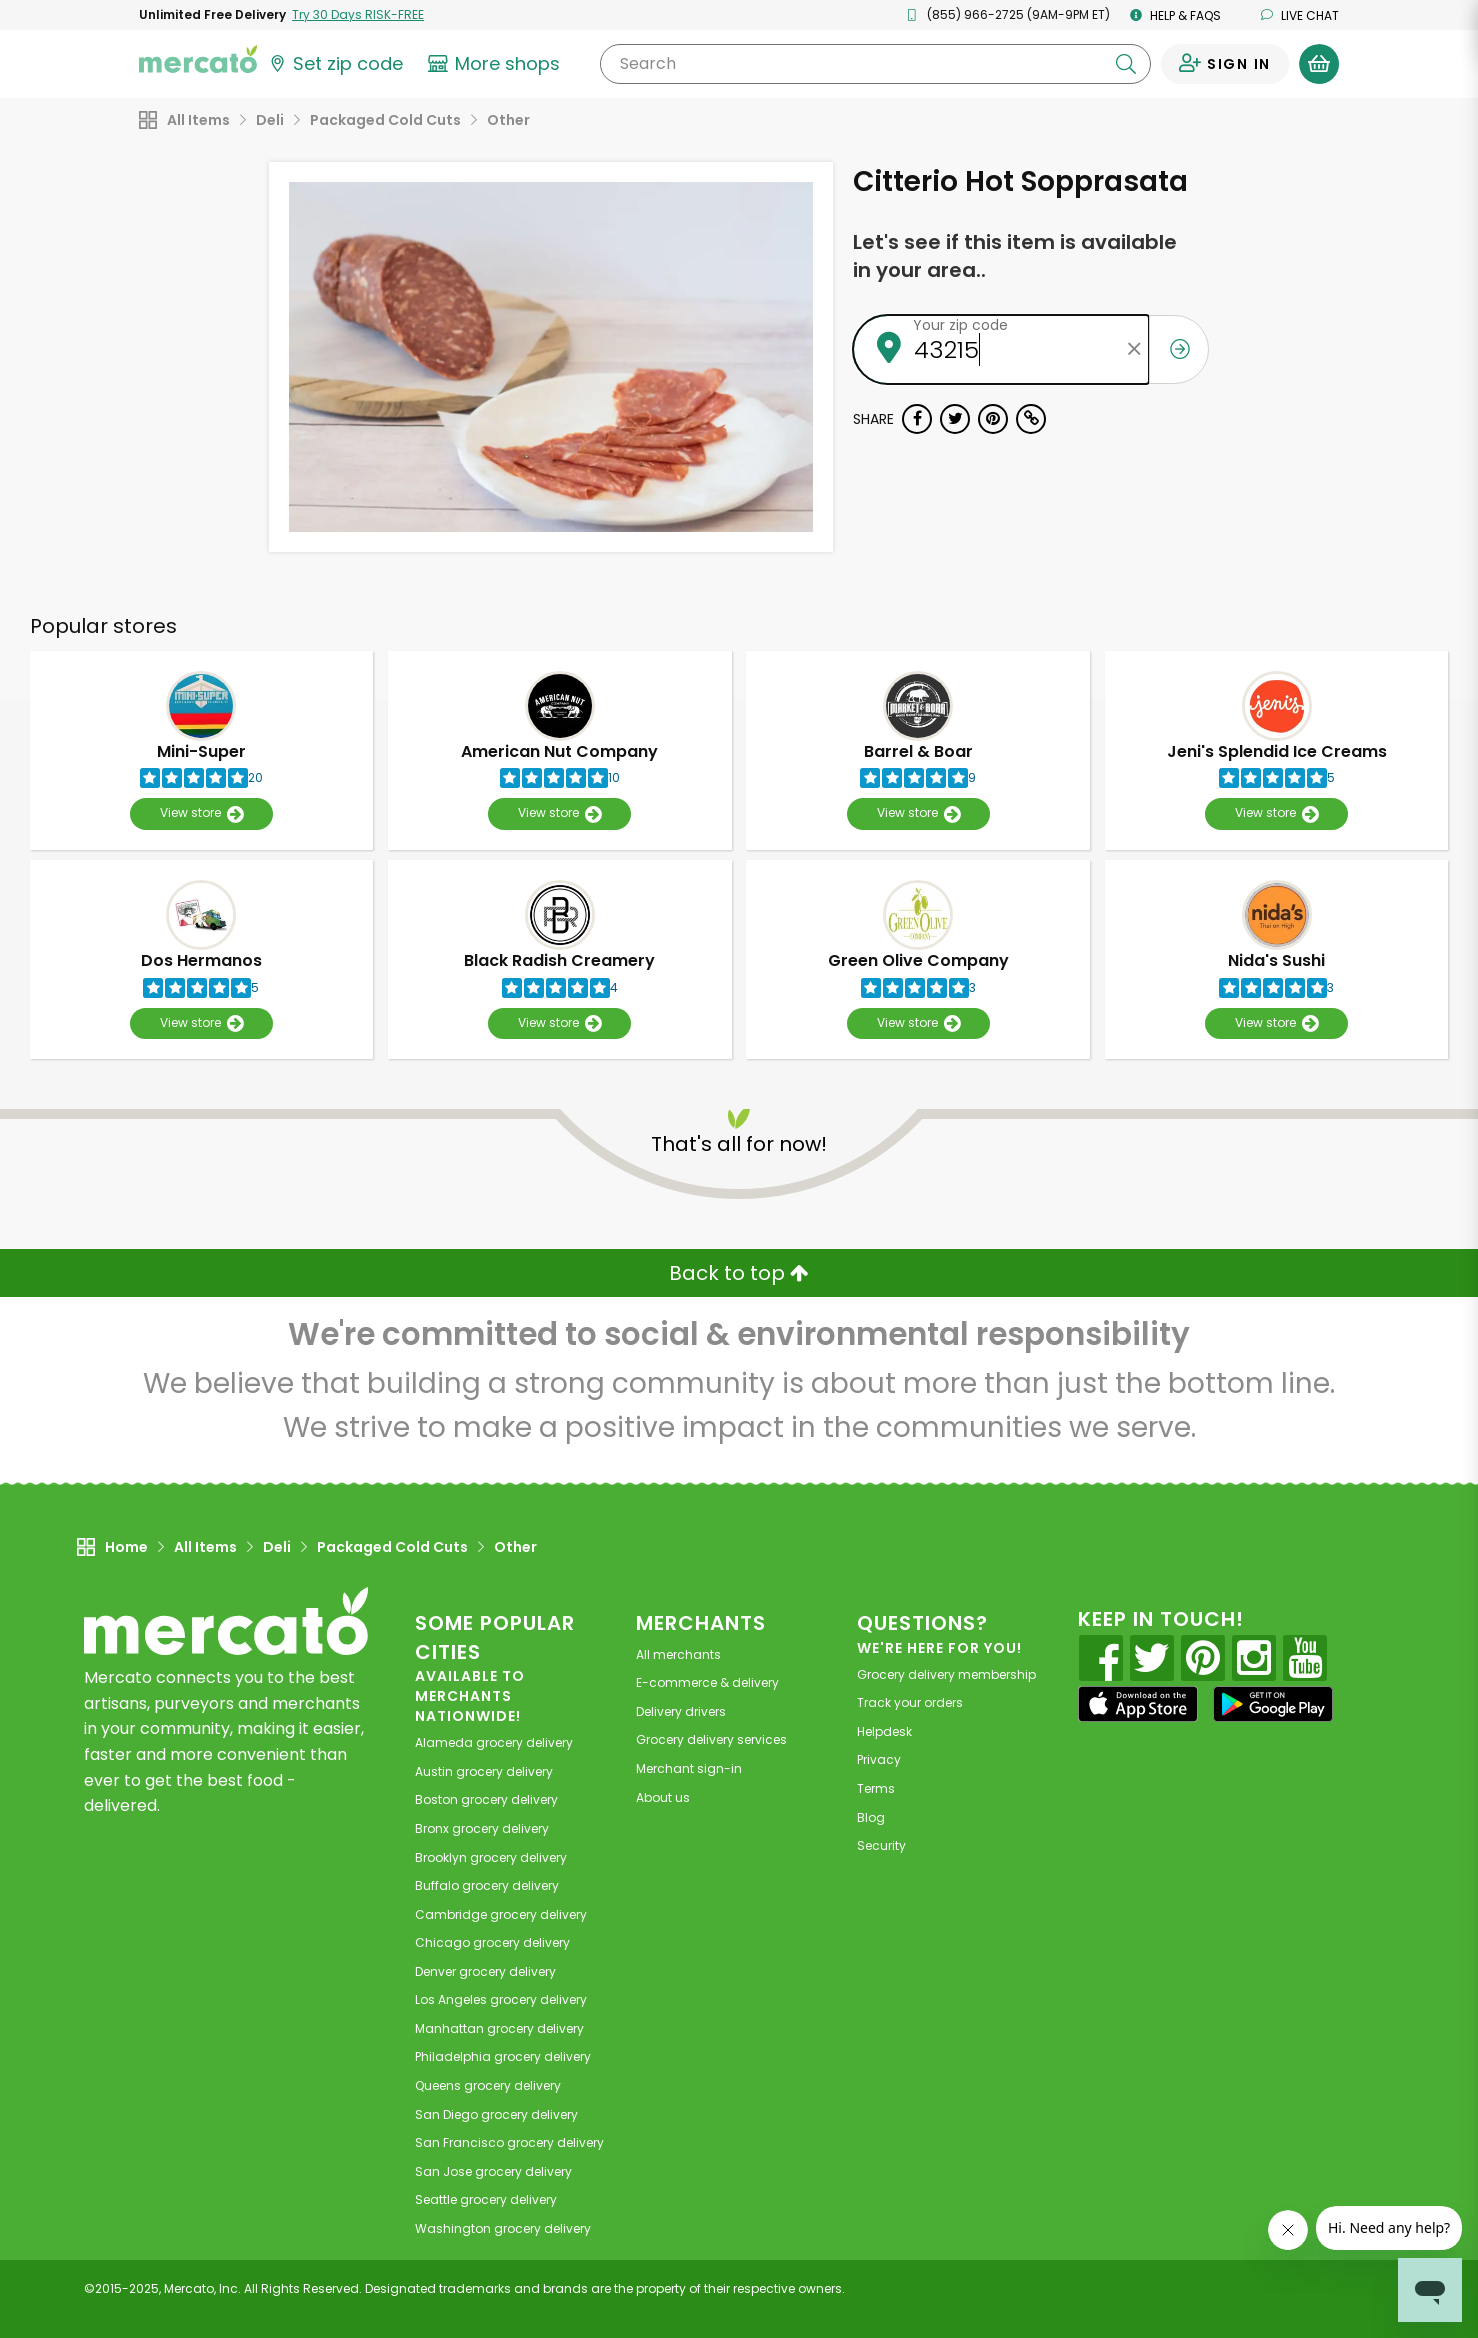 Image resolution: width=1478 pixels, height=2338 pixels. Describe the element at coordinates (663, 1797) in the screenshot. I see `About us` at that location.